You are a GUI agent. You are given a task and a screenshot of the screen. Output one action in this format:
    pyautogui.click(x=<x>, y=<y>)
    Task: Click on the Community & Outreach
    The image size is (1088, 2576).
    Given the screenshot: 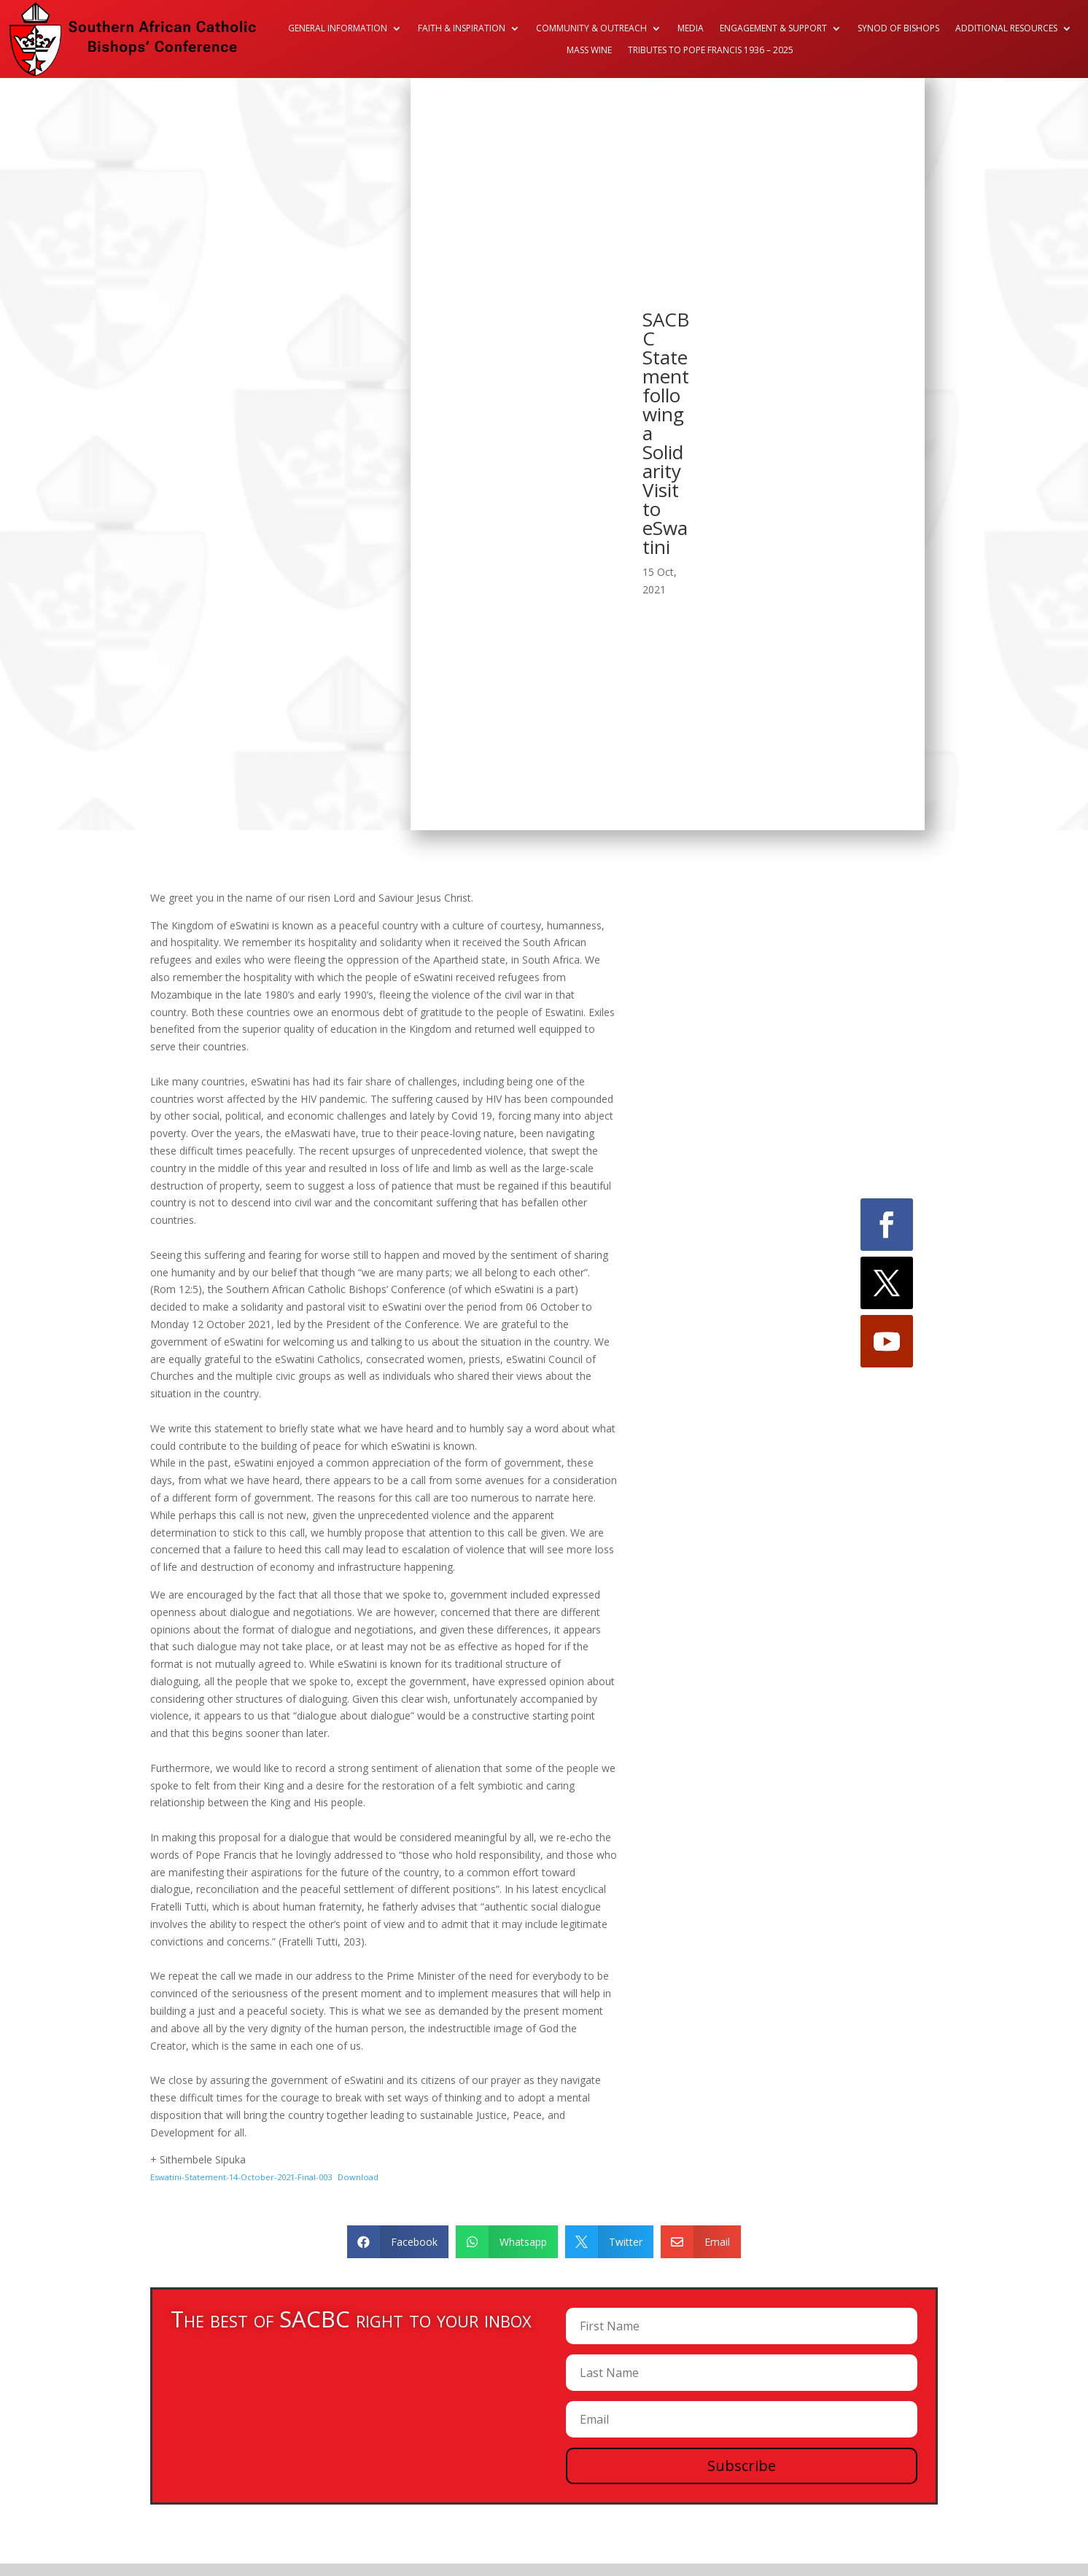 What is the action you would take?
    pyautogui.click(x=591, y=28)
    